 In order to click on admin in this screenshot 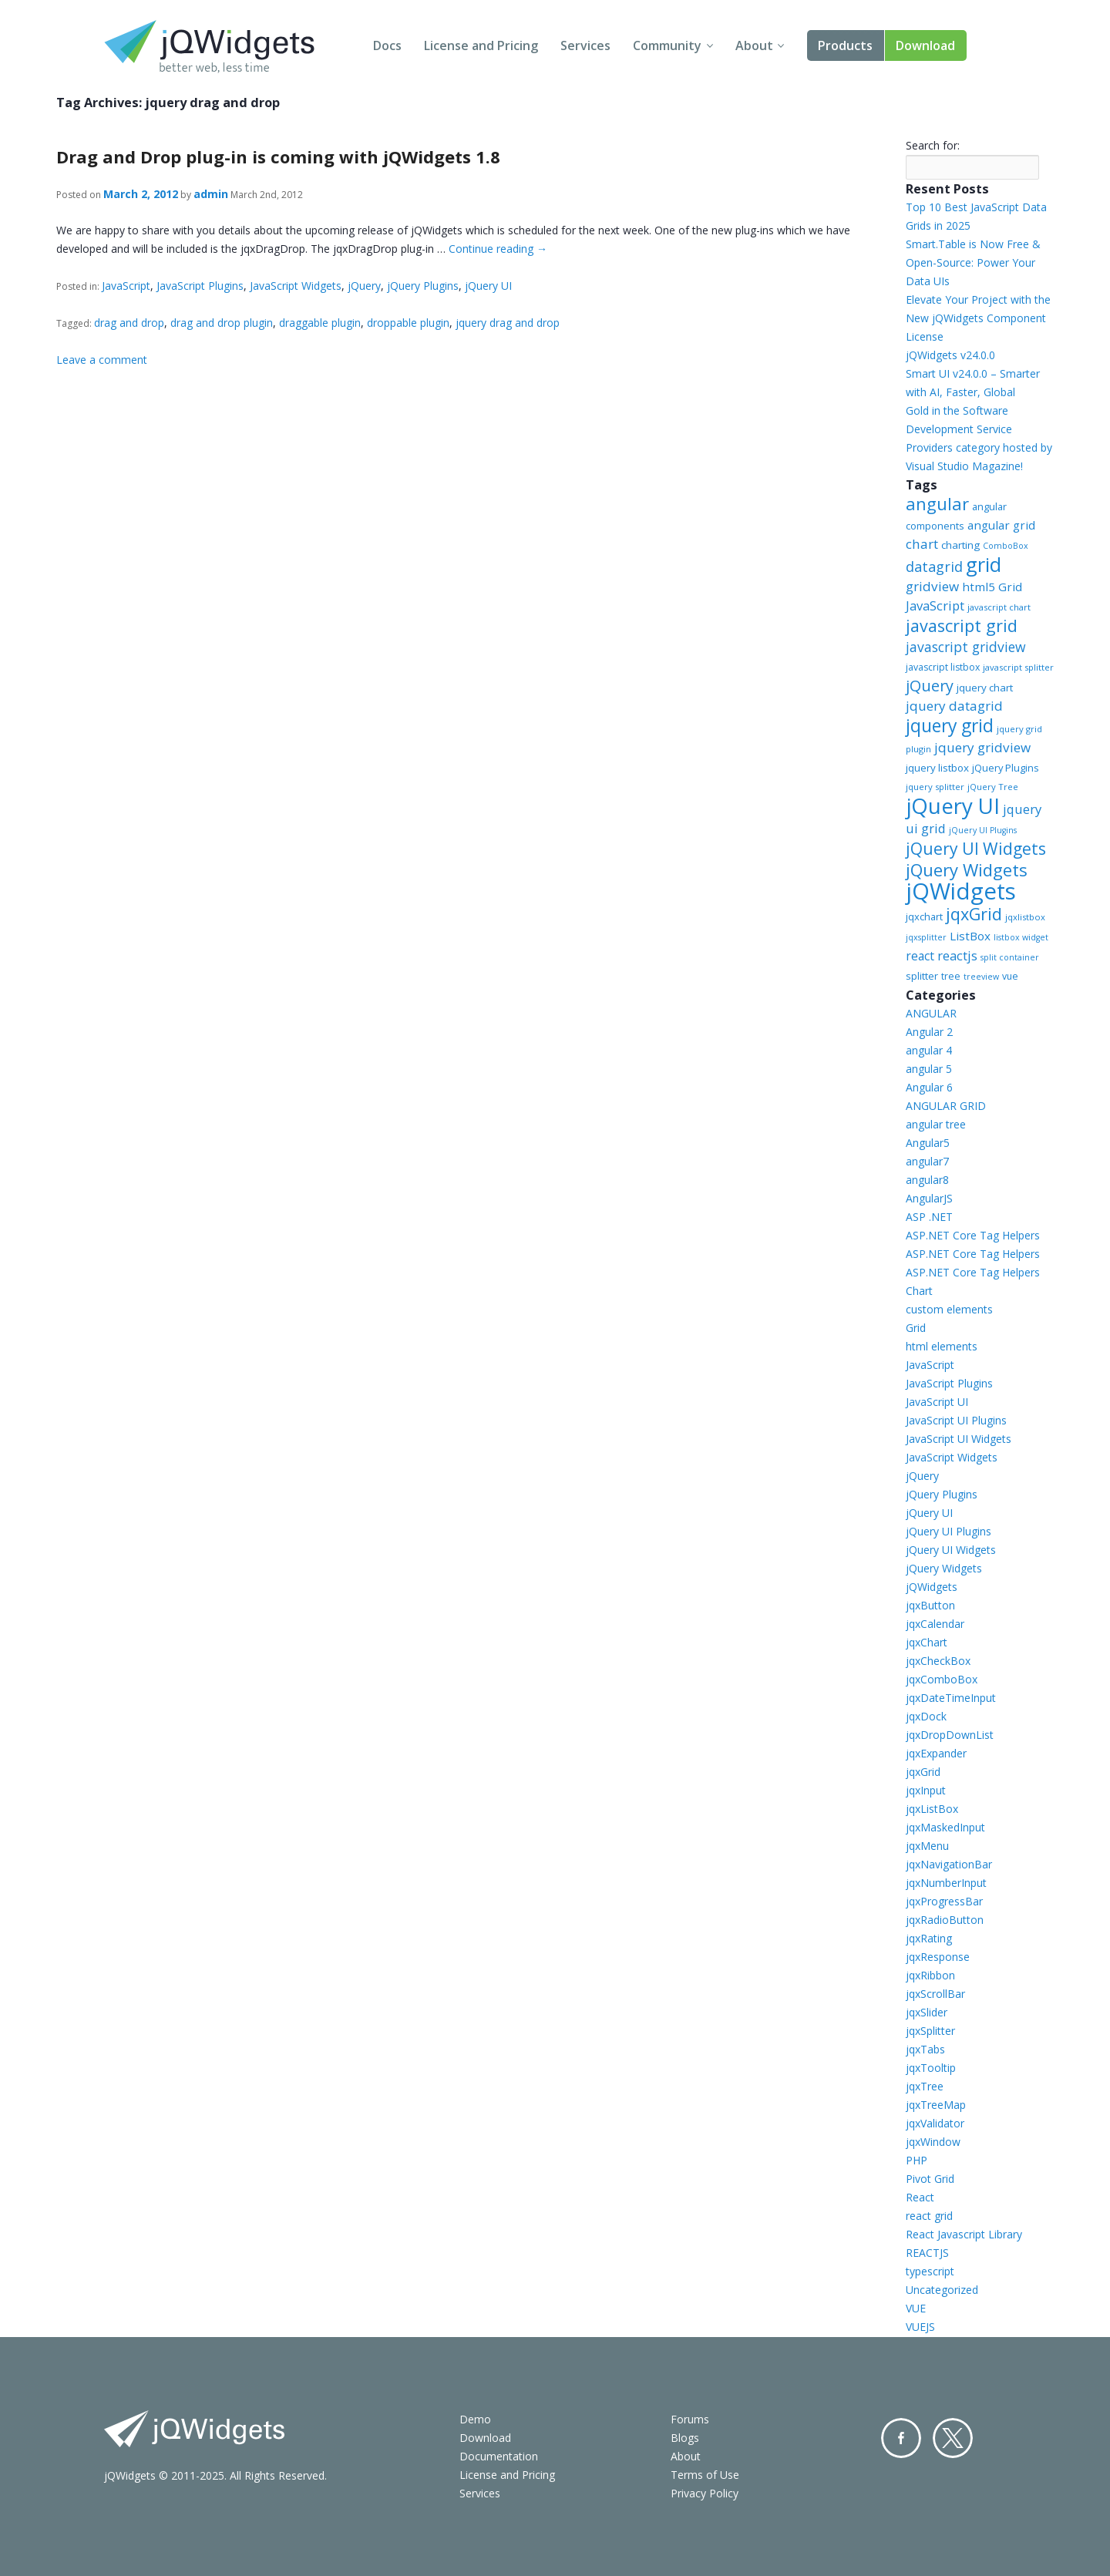, I will do `click(210, 194)`.